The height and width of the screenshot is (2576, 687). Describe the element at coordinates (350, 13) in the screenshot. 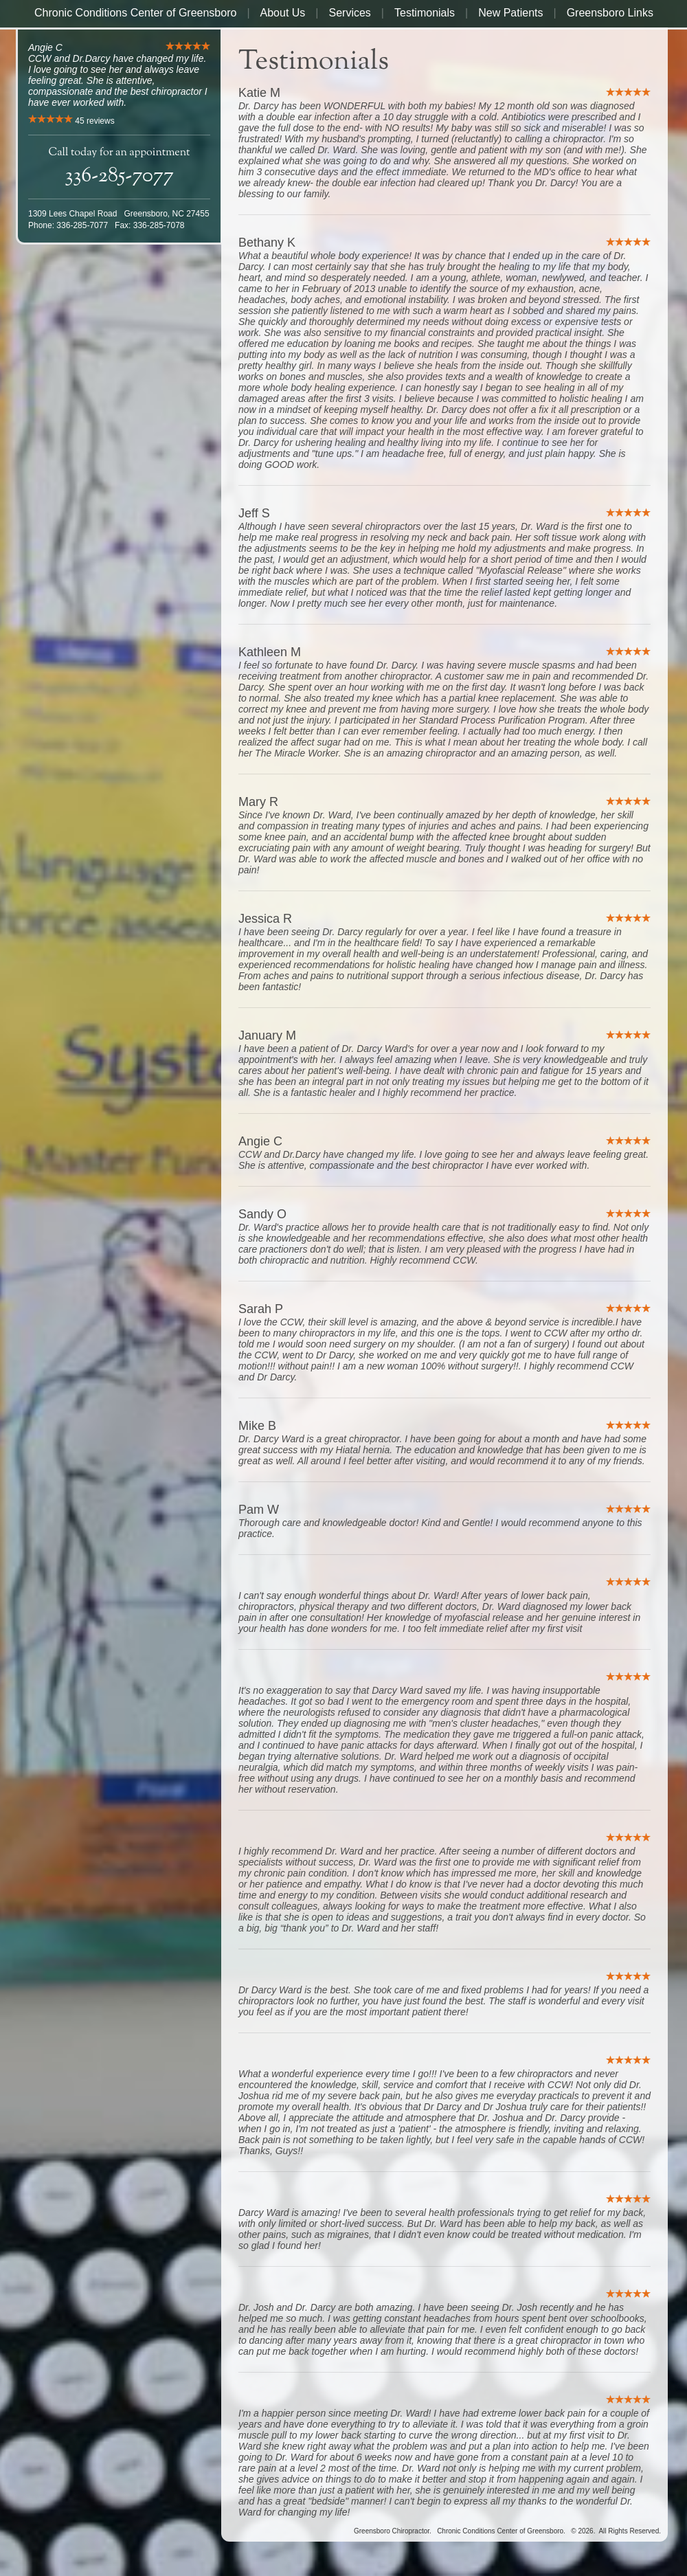

I see `Services` at that location.